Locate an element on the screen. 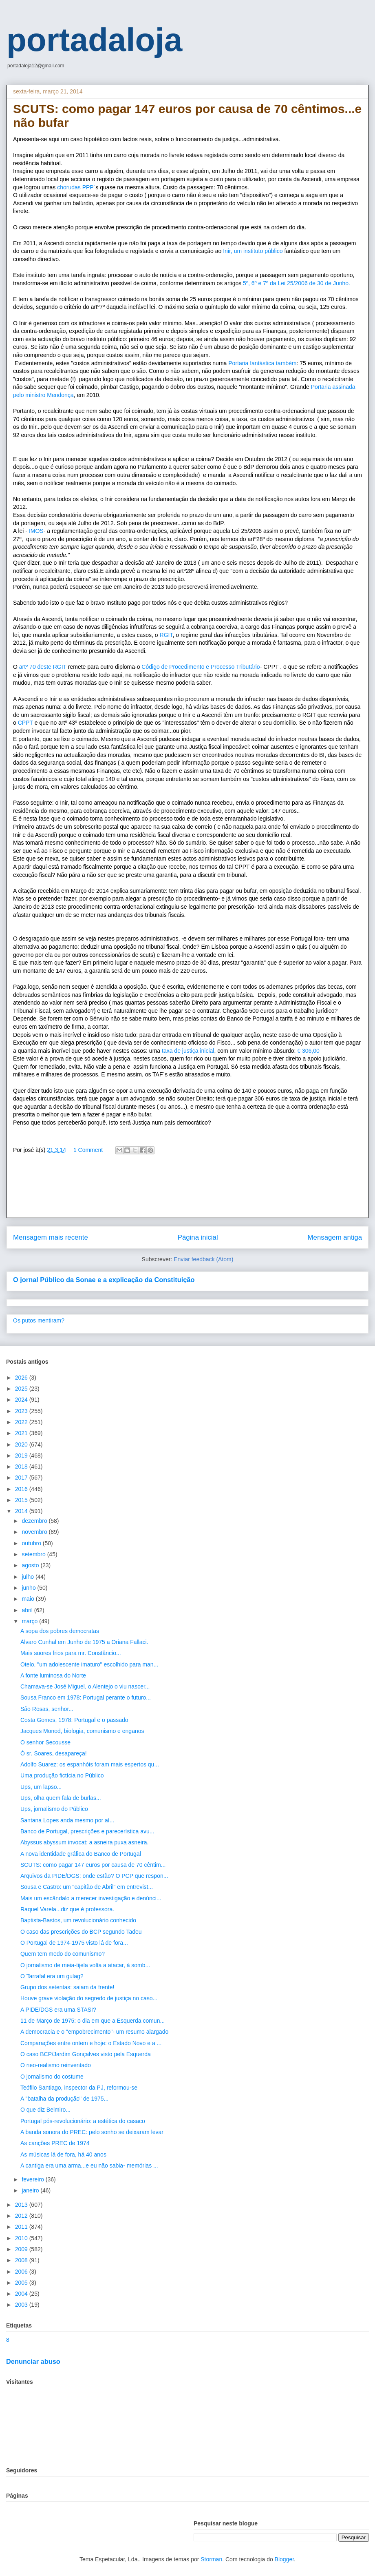 Image resolution: width=375 pixels, height=2576 pixels. Portaria fantástica também is located at coordinates (262, 363).